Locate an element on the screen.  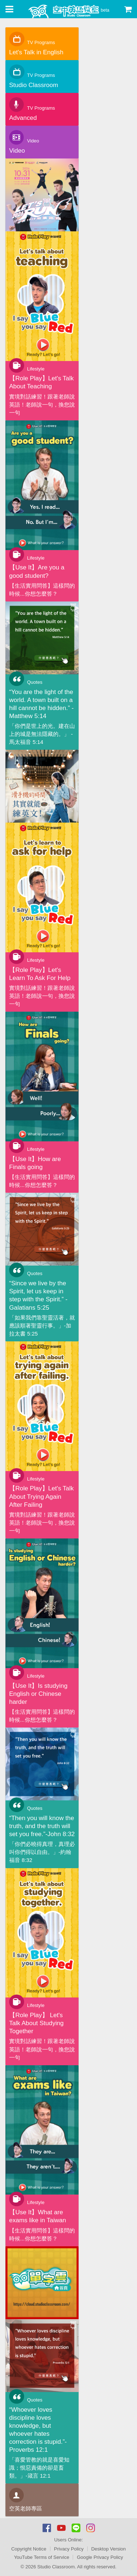
Desktop Version is located at coordinates (108, 2548).